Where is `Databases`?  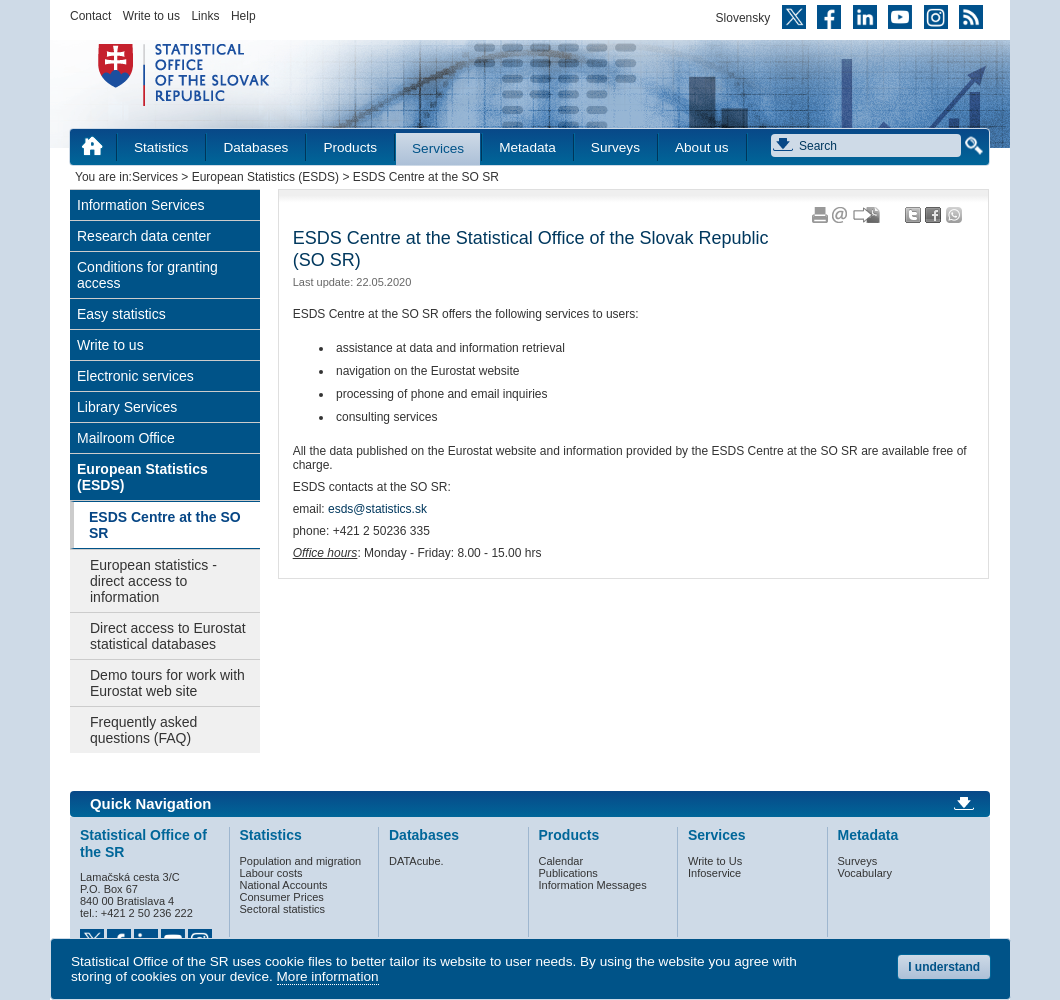 Databases is located at coordinates (255, 147).